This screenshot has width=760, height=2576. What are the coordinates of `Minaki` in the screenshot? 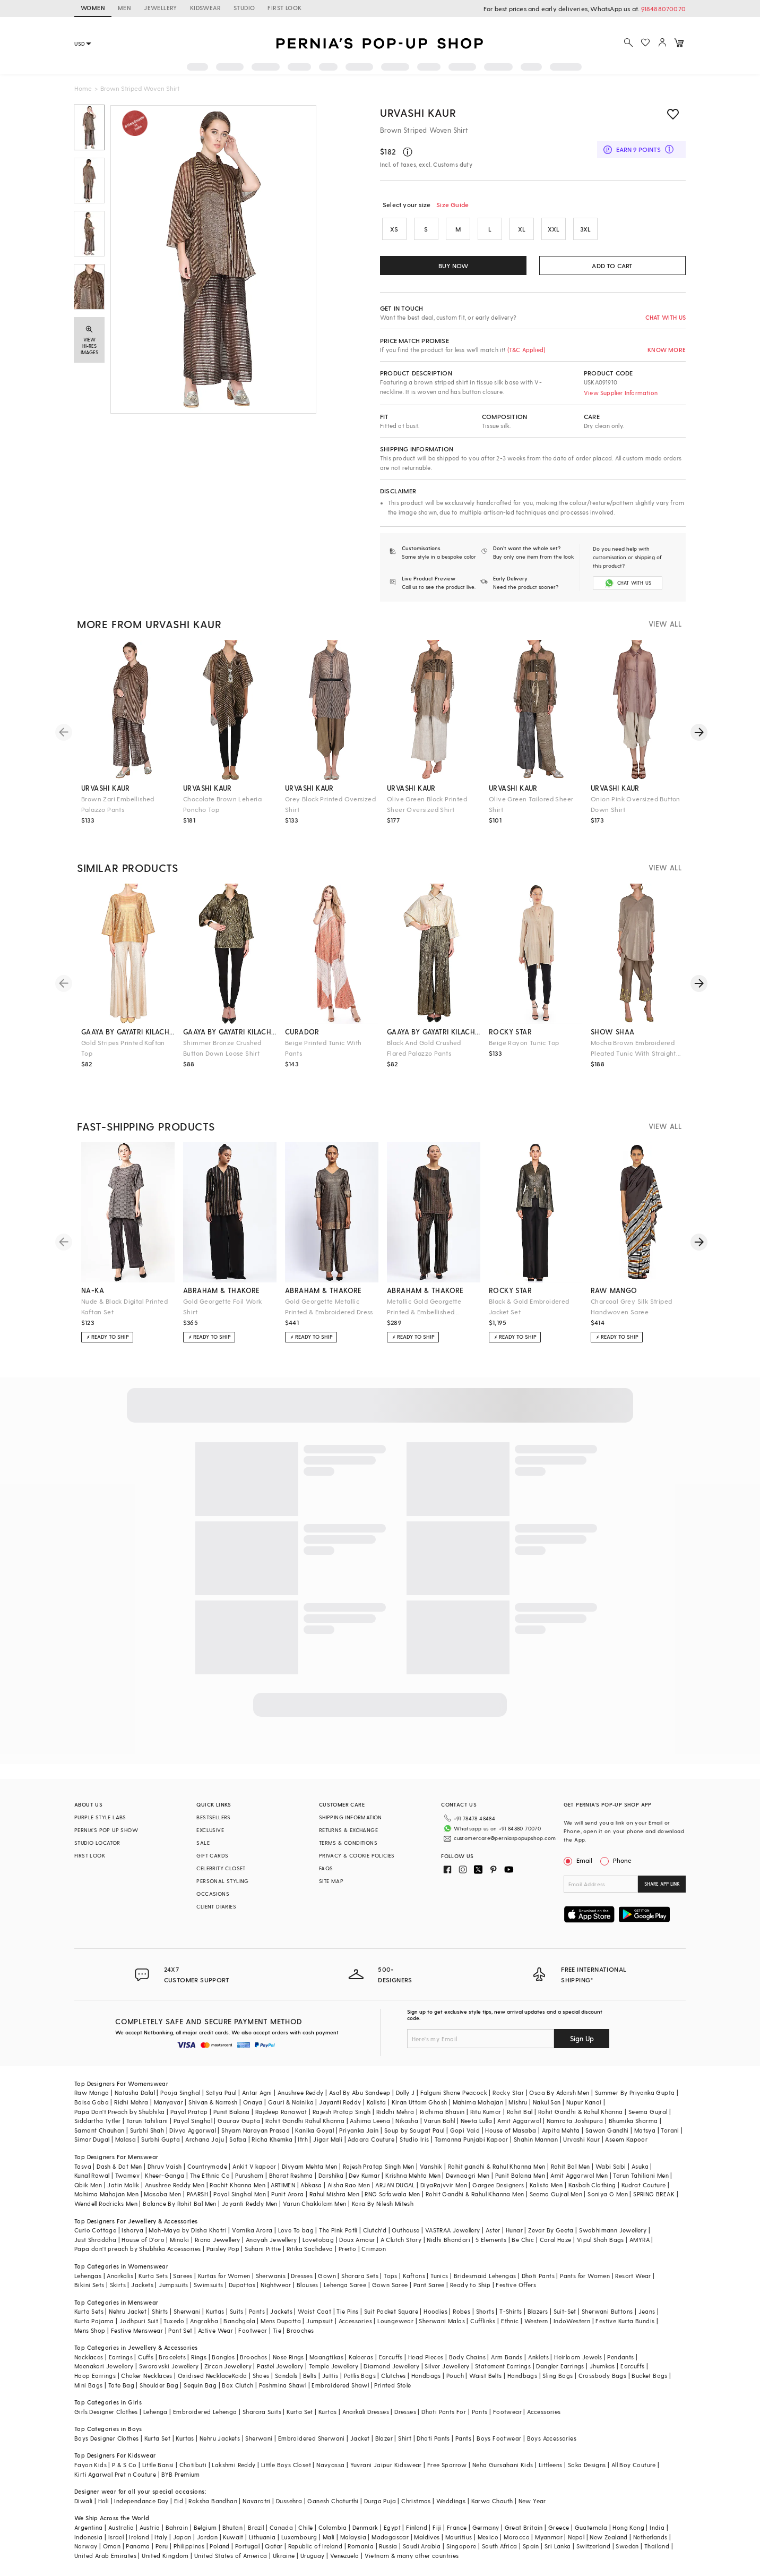 It's located at (179, 2234).